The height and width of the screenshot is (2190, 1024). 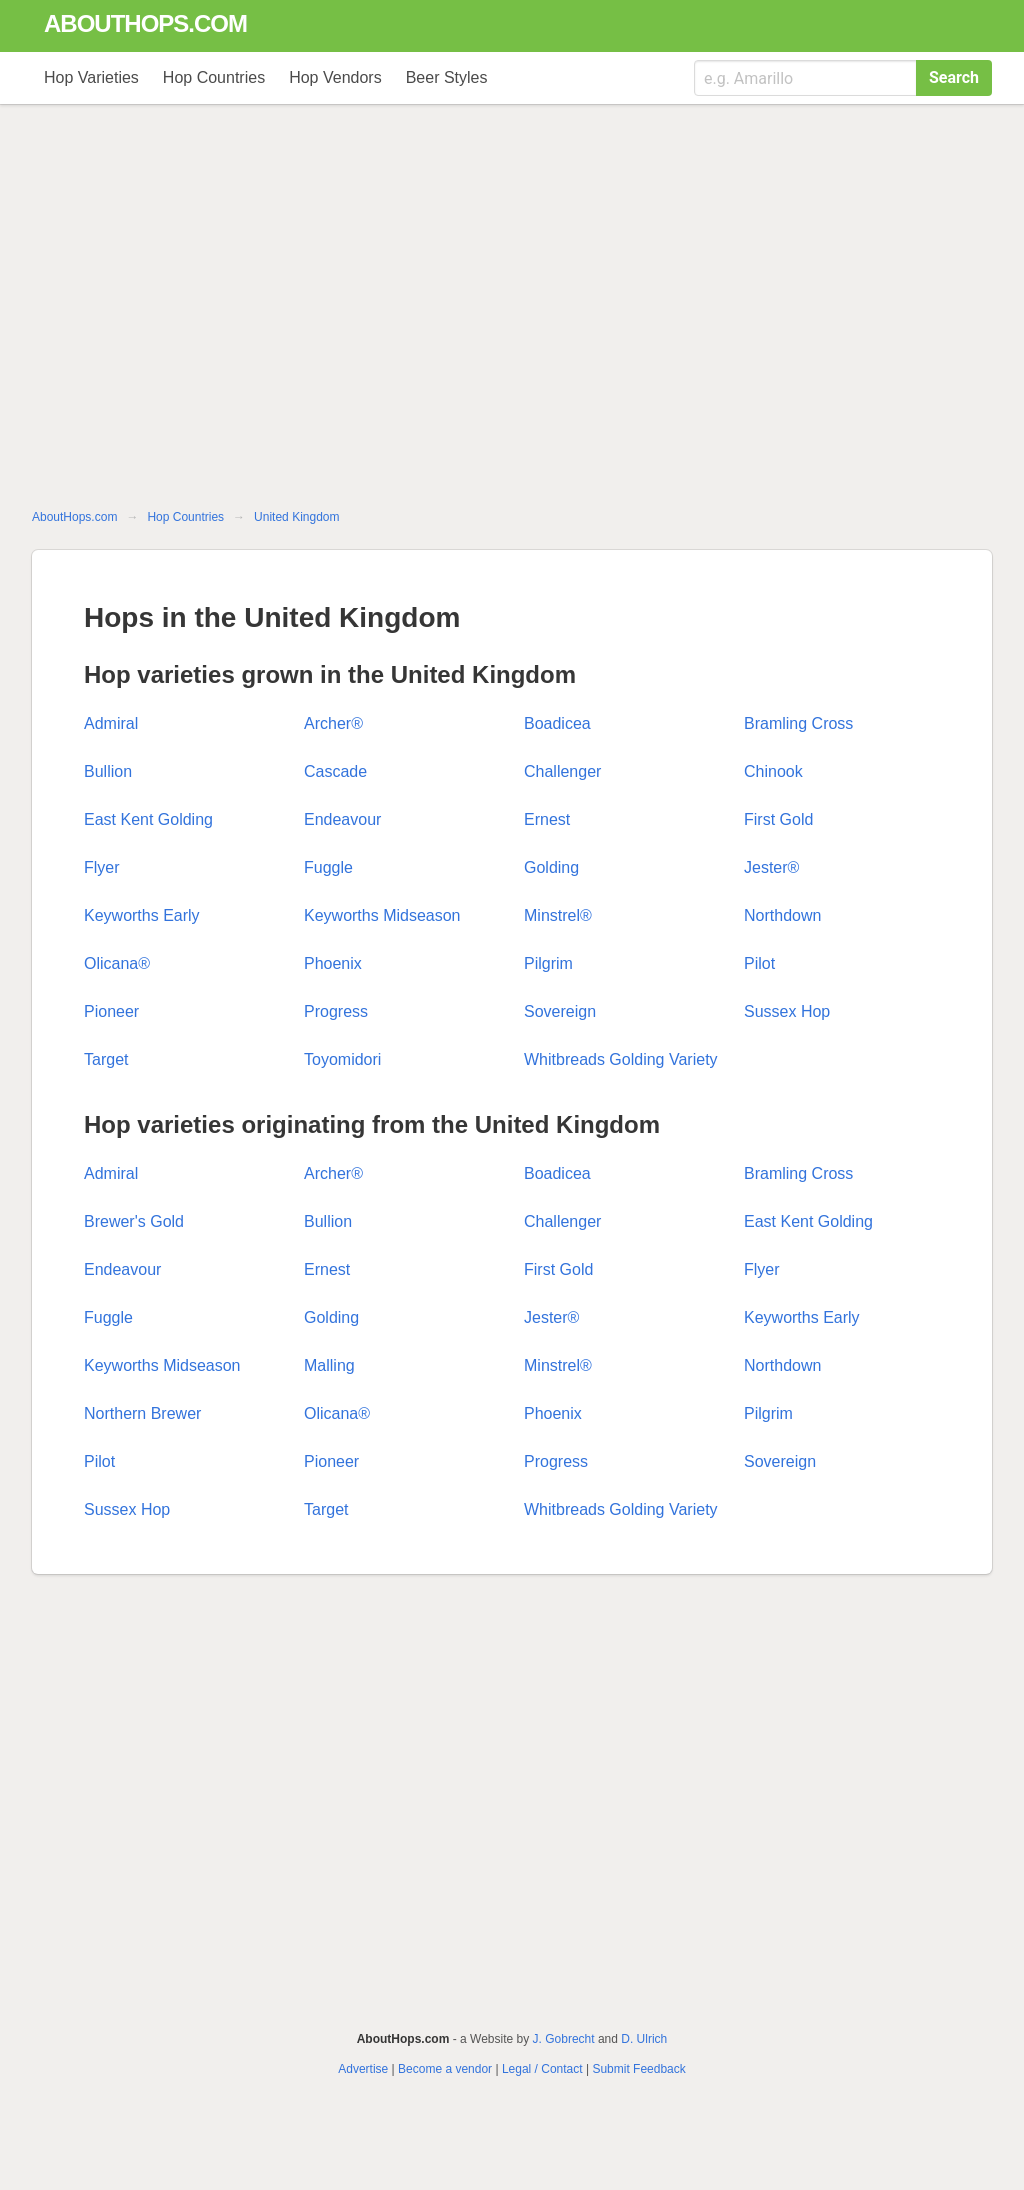 I want to click on Archer®, so click(x=333, y=723).